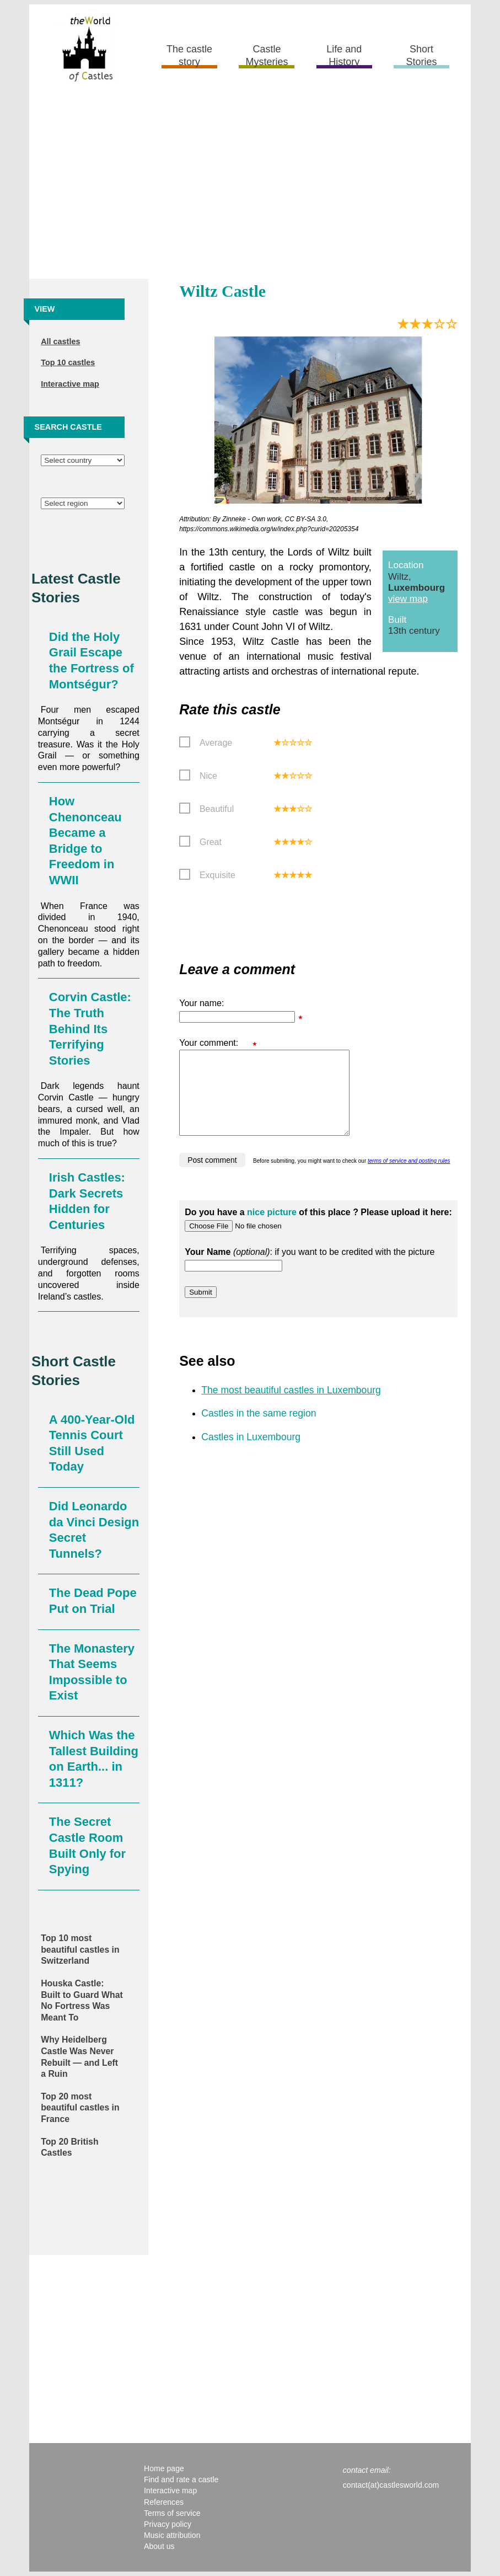 This screenshot has width=500, height=2576. I want to click on Privacy policy, so click(167, 2524).